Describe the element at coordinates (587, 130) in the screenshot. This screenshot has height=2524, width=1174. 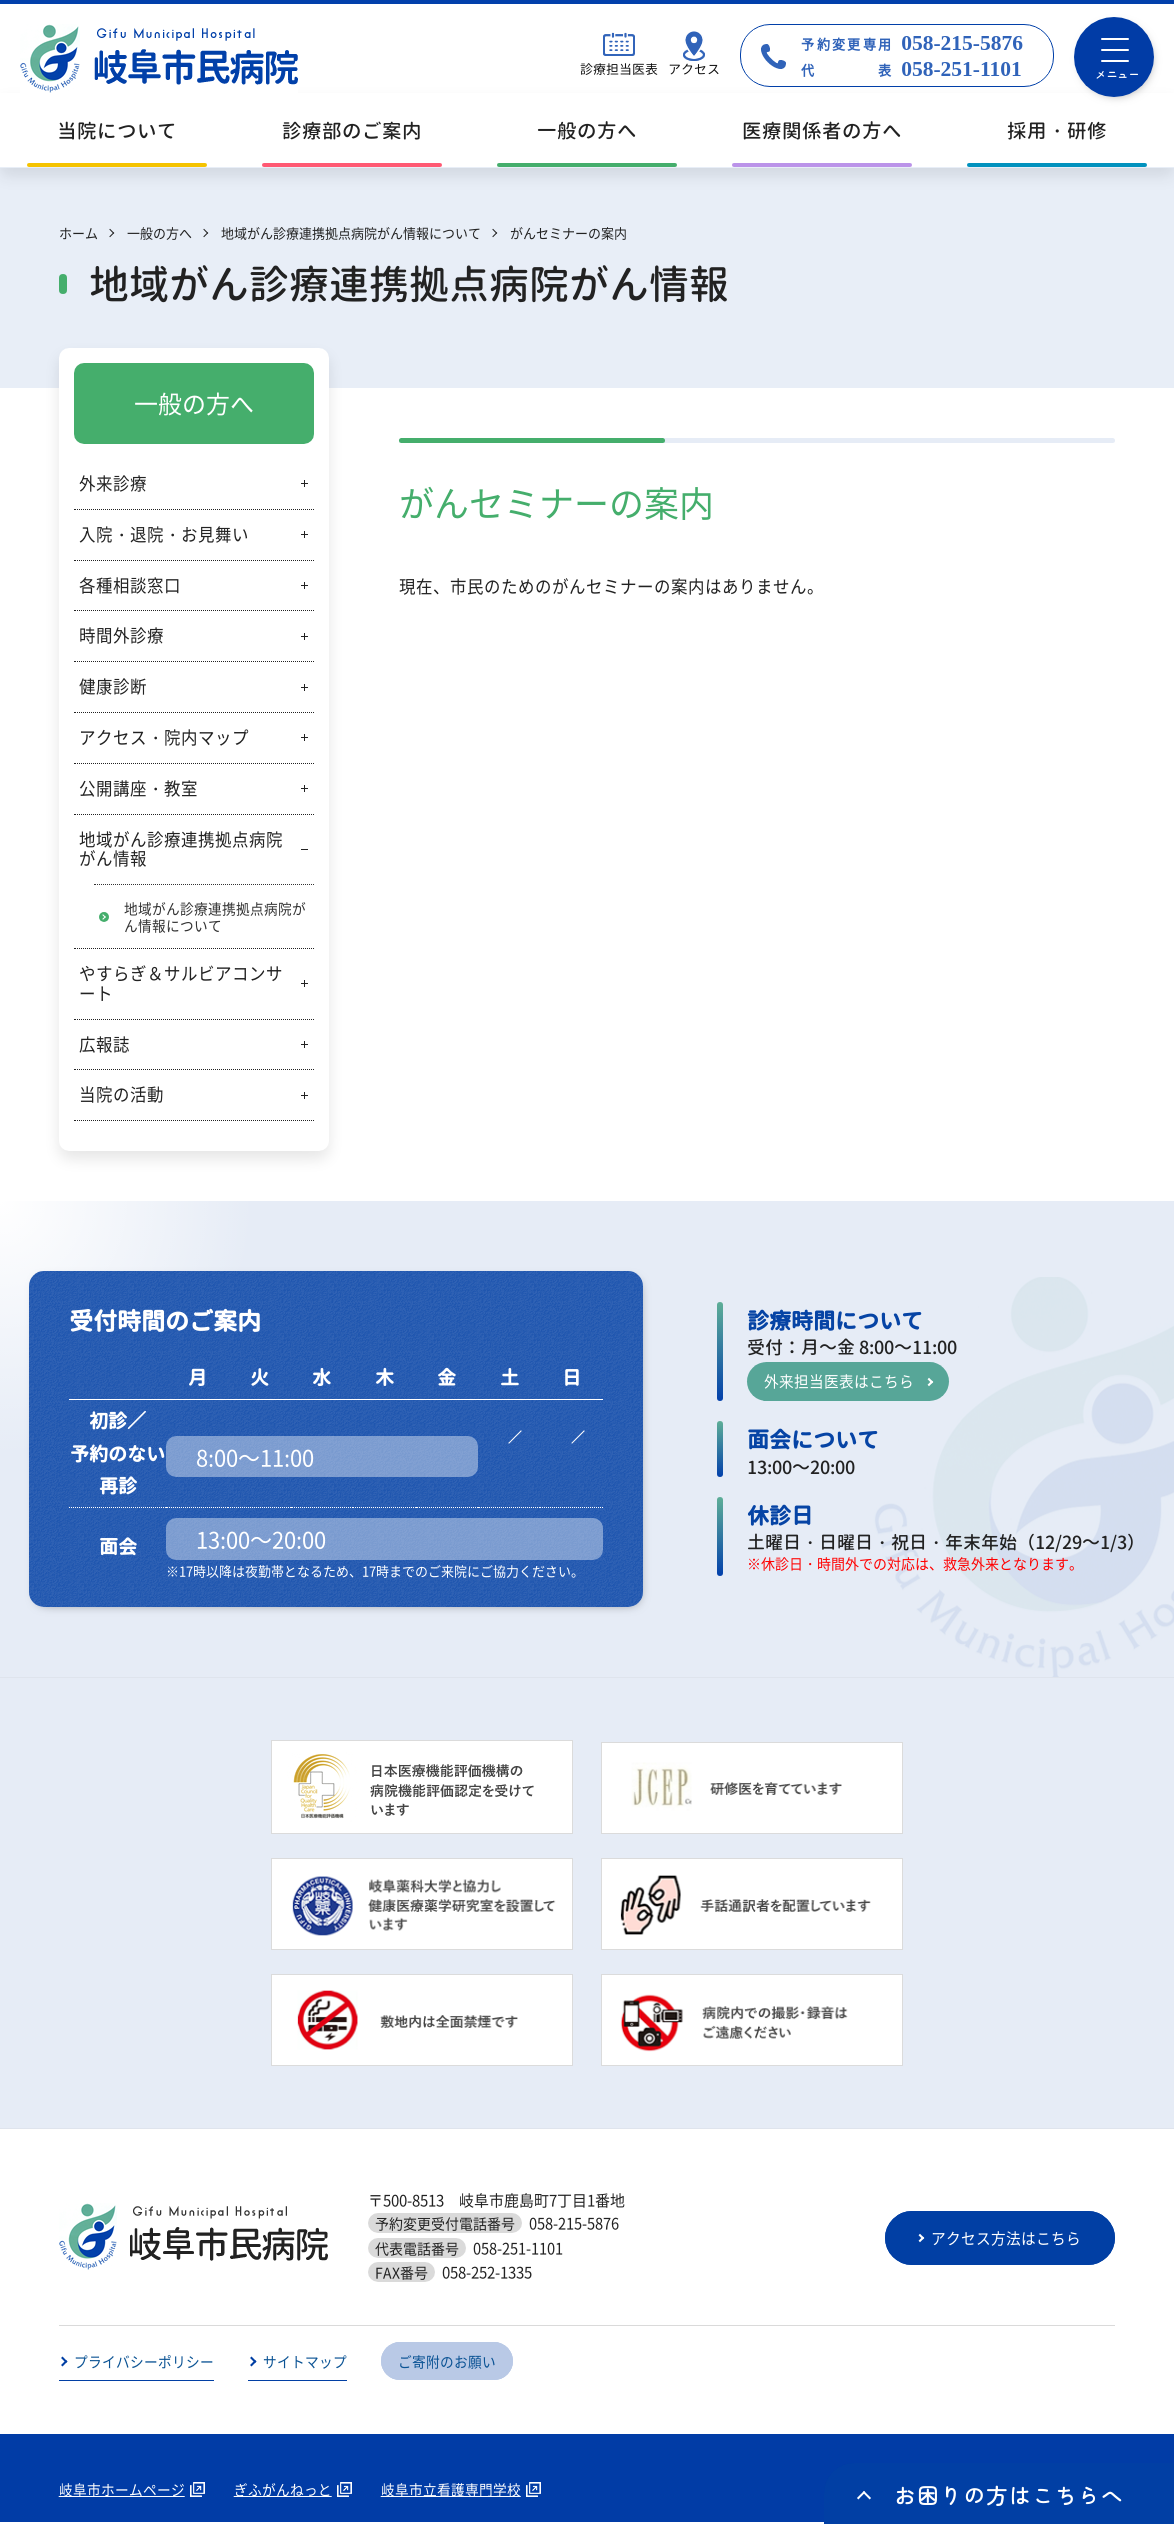
I see `一般の方へ` at that location.